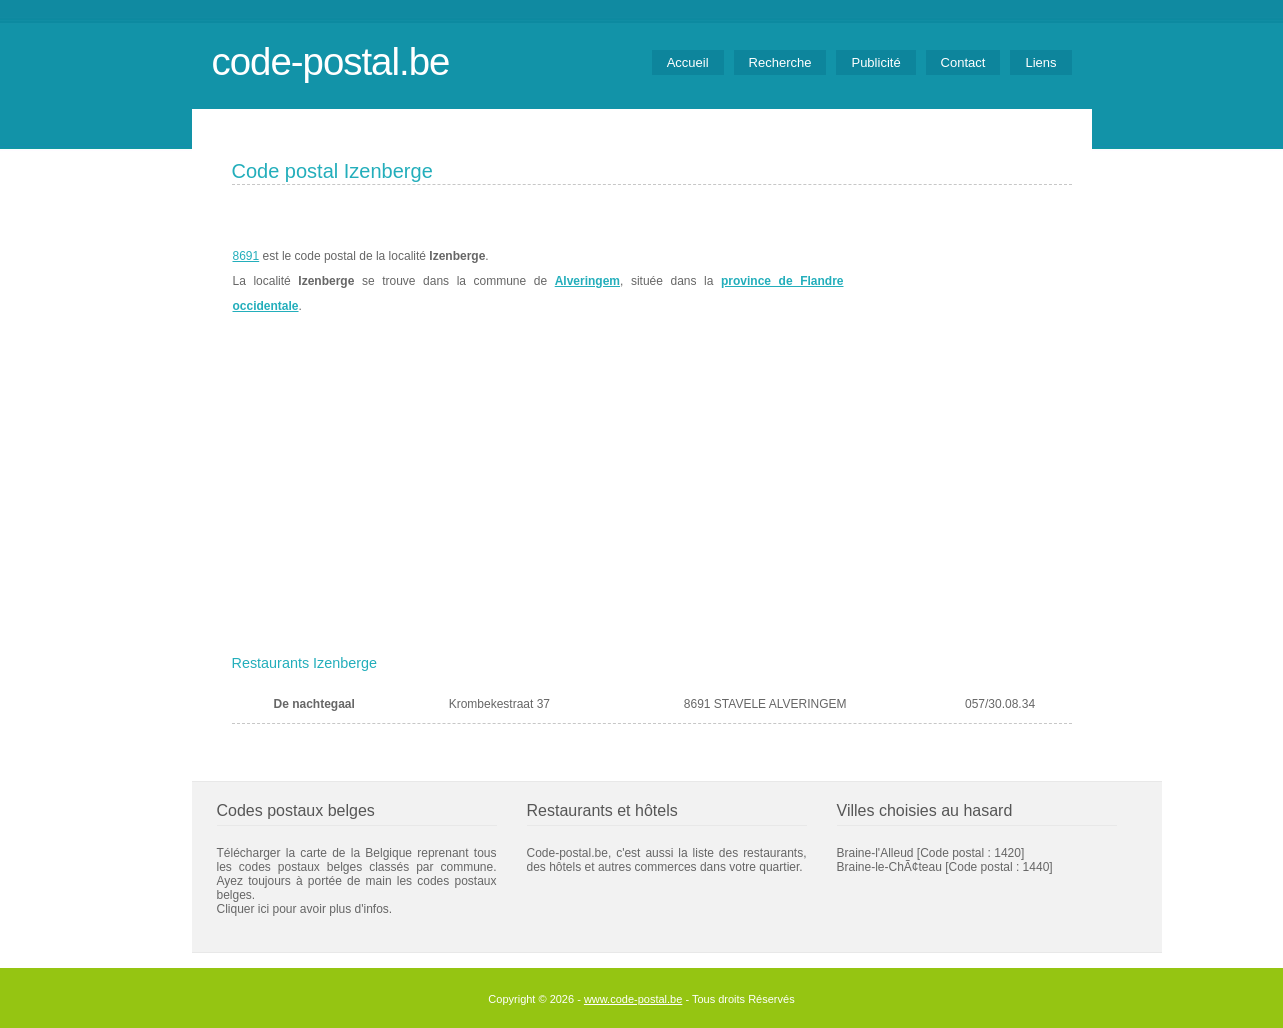 The width and height of the screenshot is (1283, 1028). I want to click on Alveringem, so click(587, 281).